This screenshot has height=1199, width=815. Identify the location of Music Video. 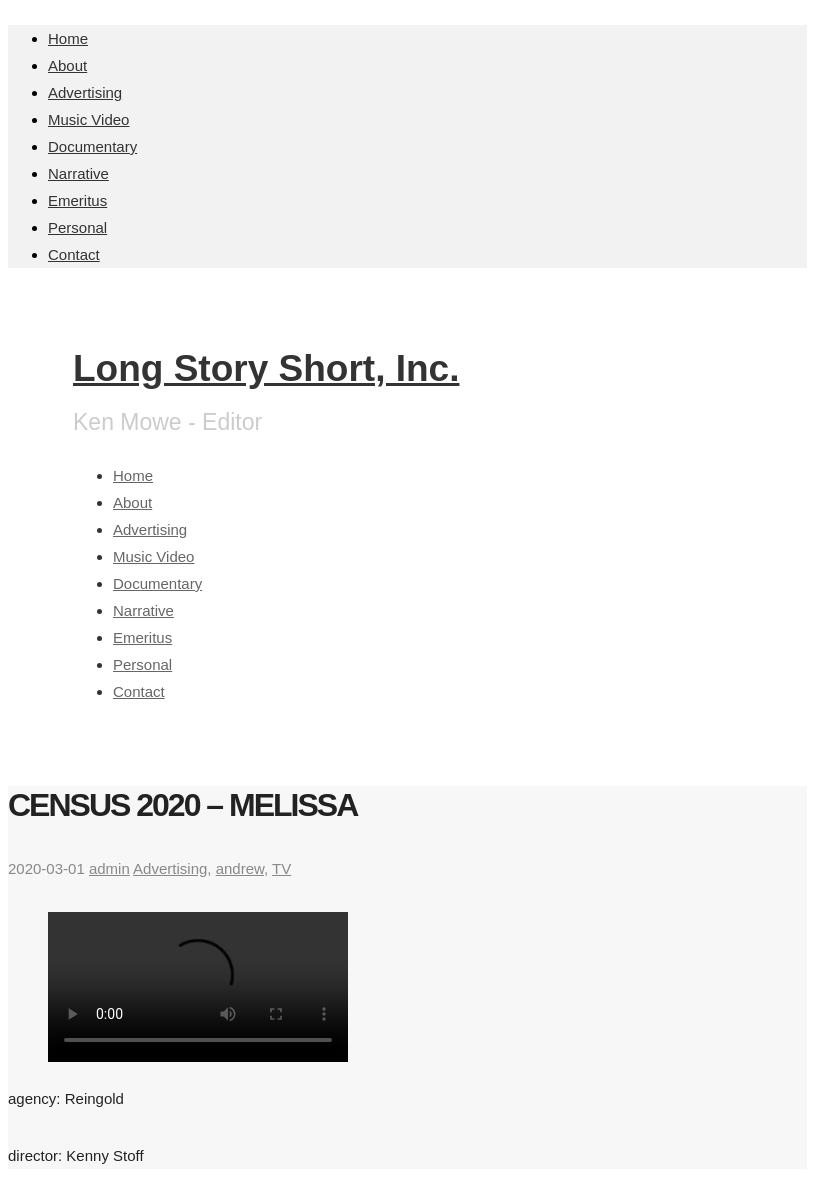
(88, 119).